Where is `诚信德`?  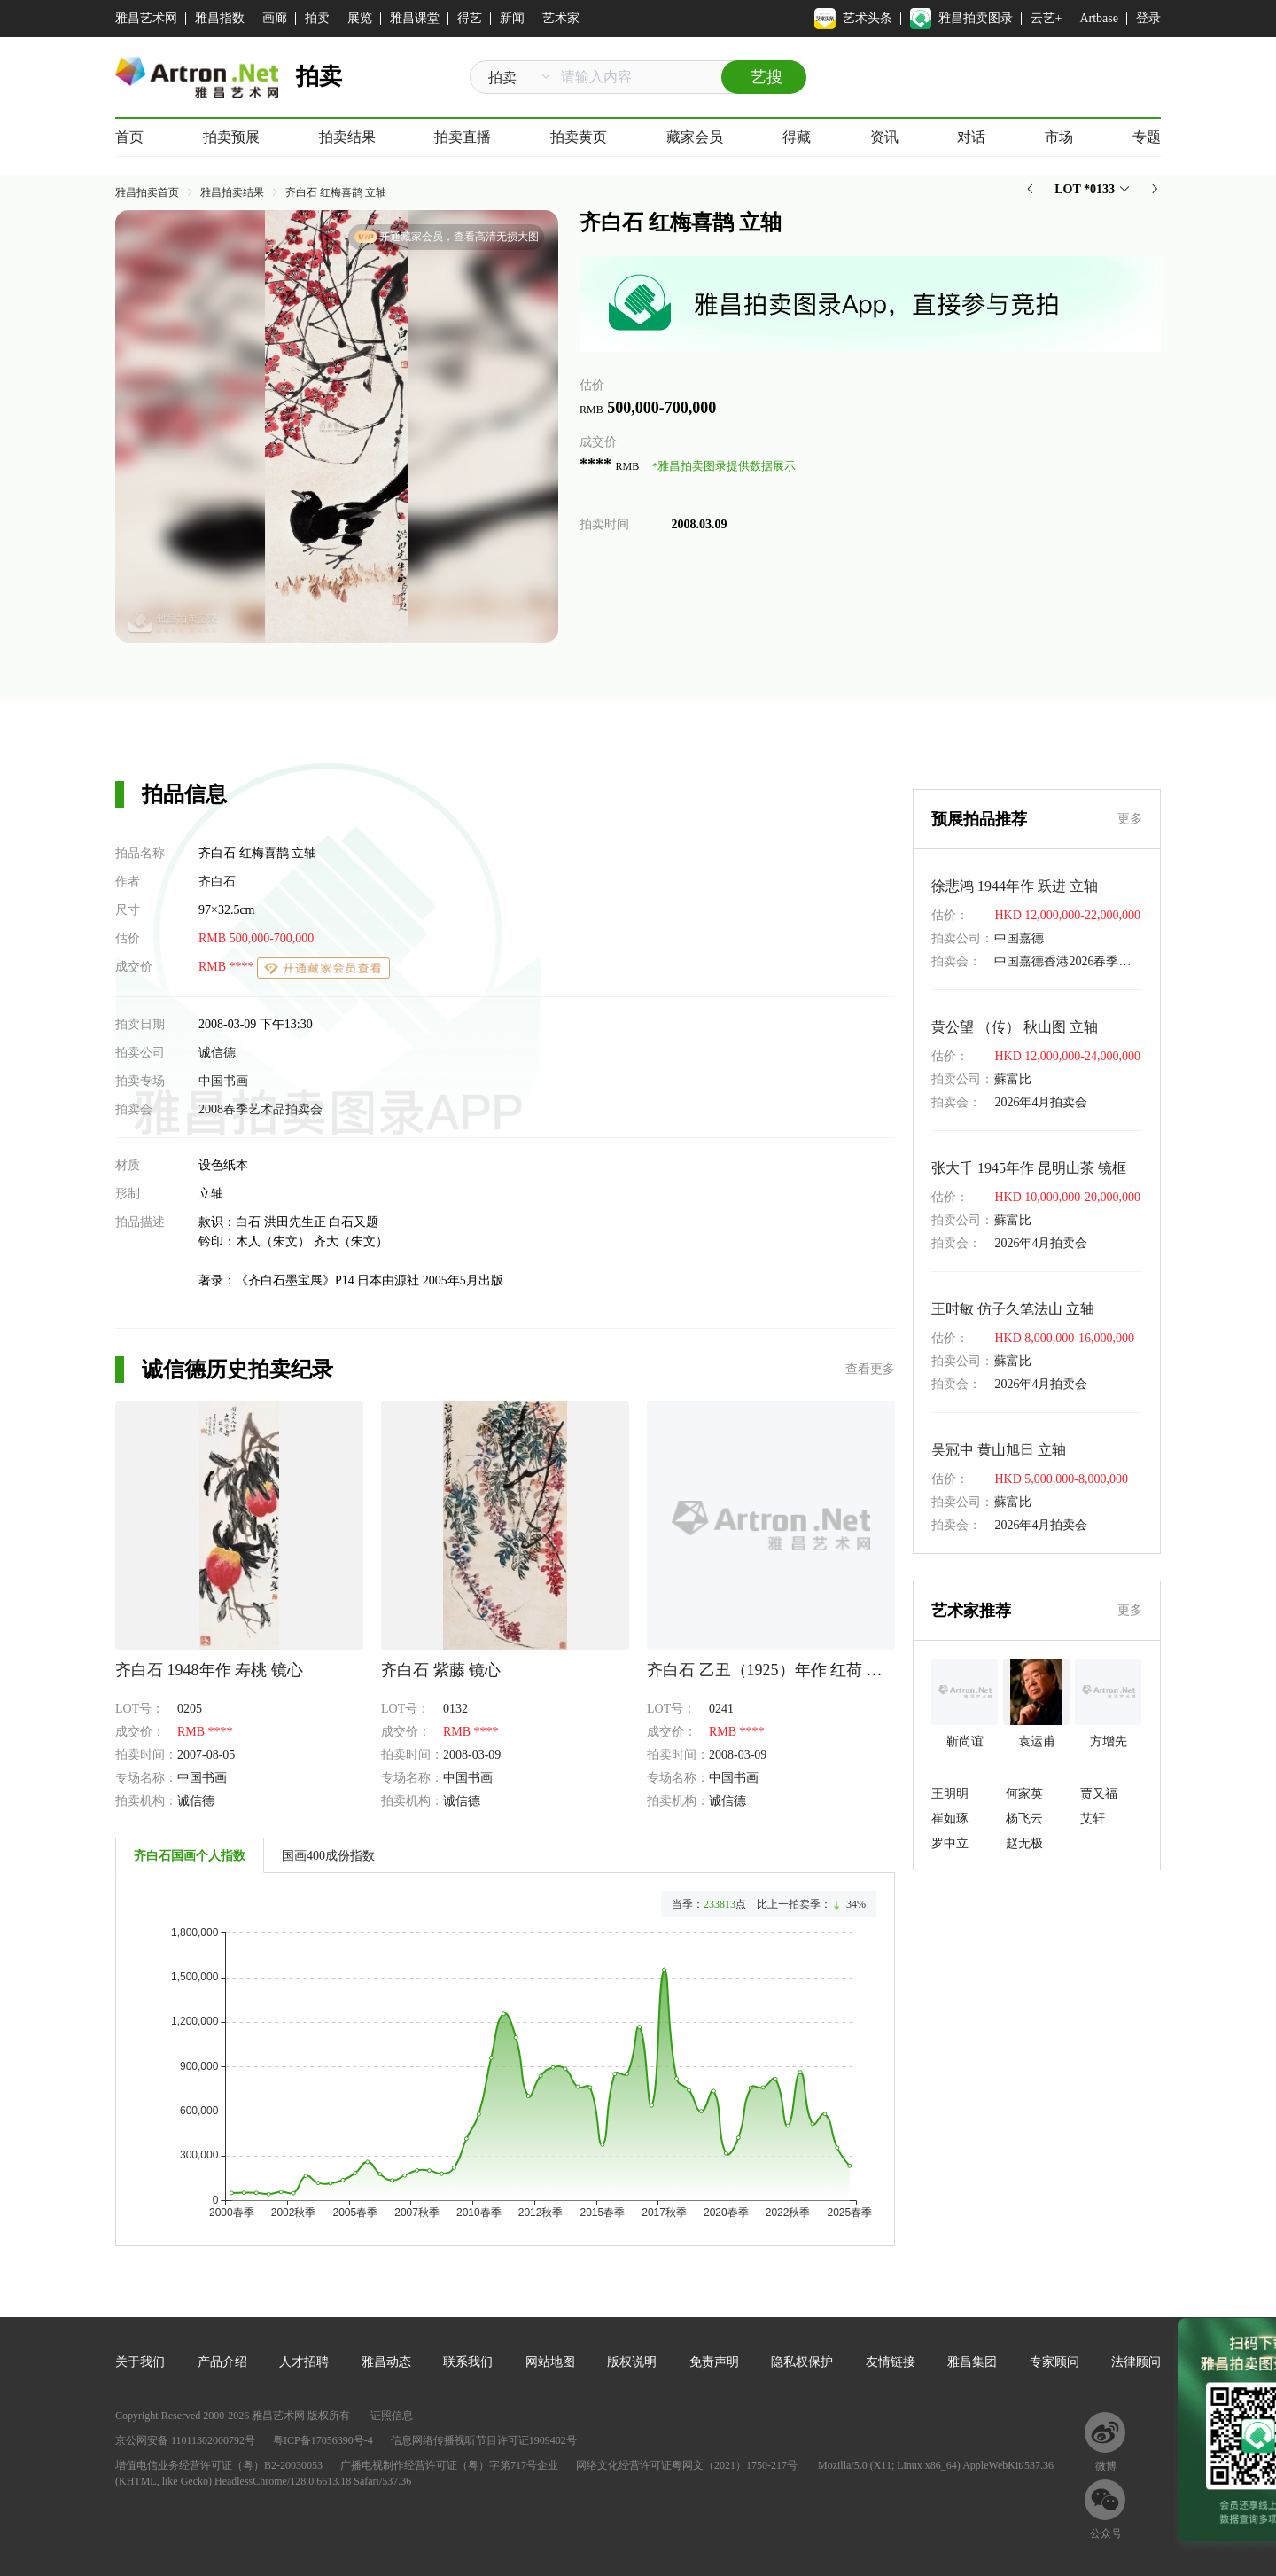
诚信德 is located at coordinates (217, 1052).